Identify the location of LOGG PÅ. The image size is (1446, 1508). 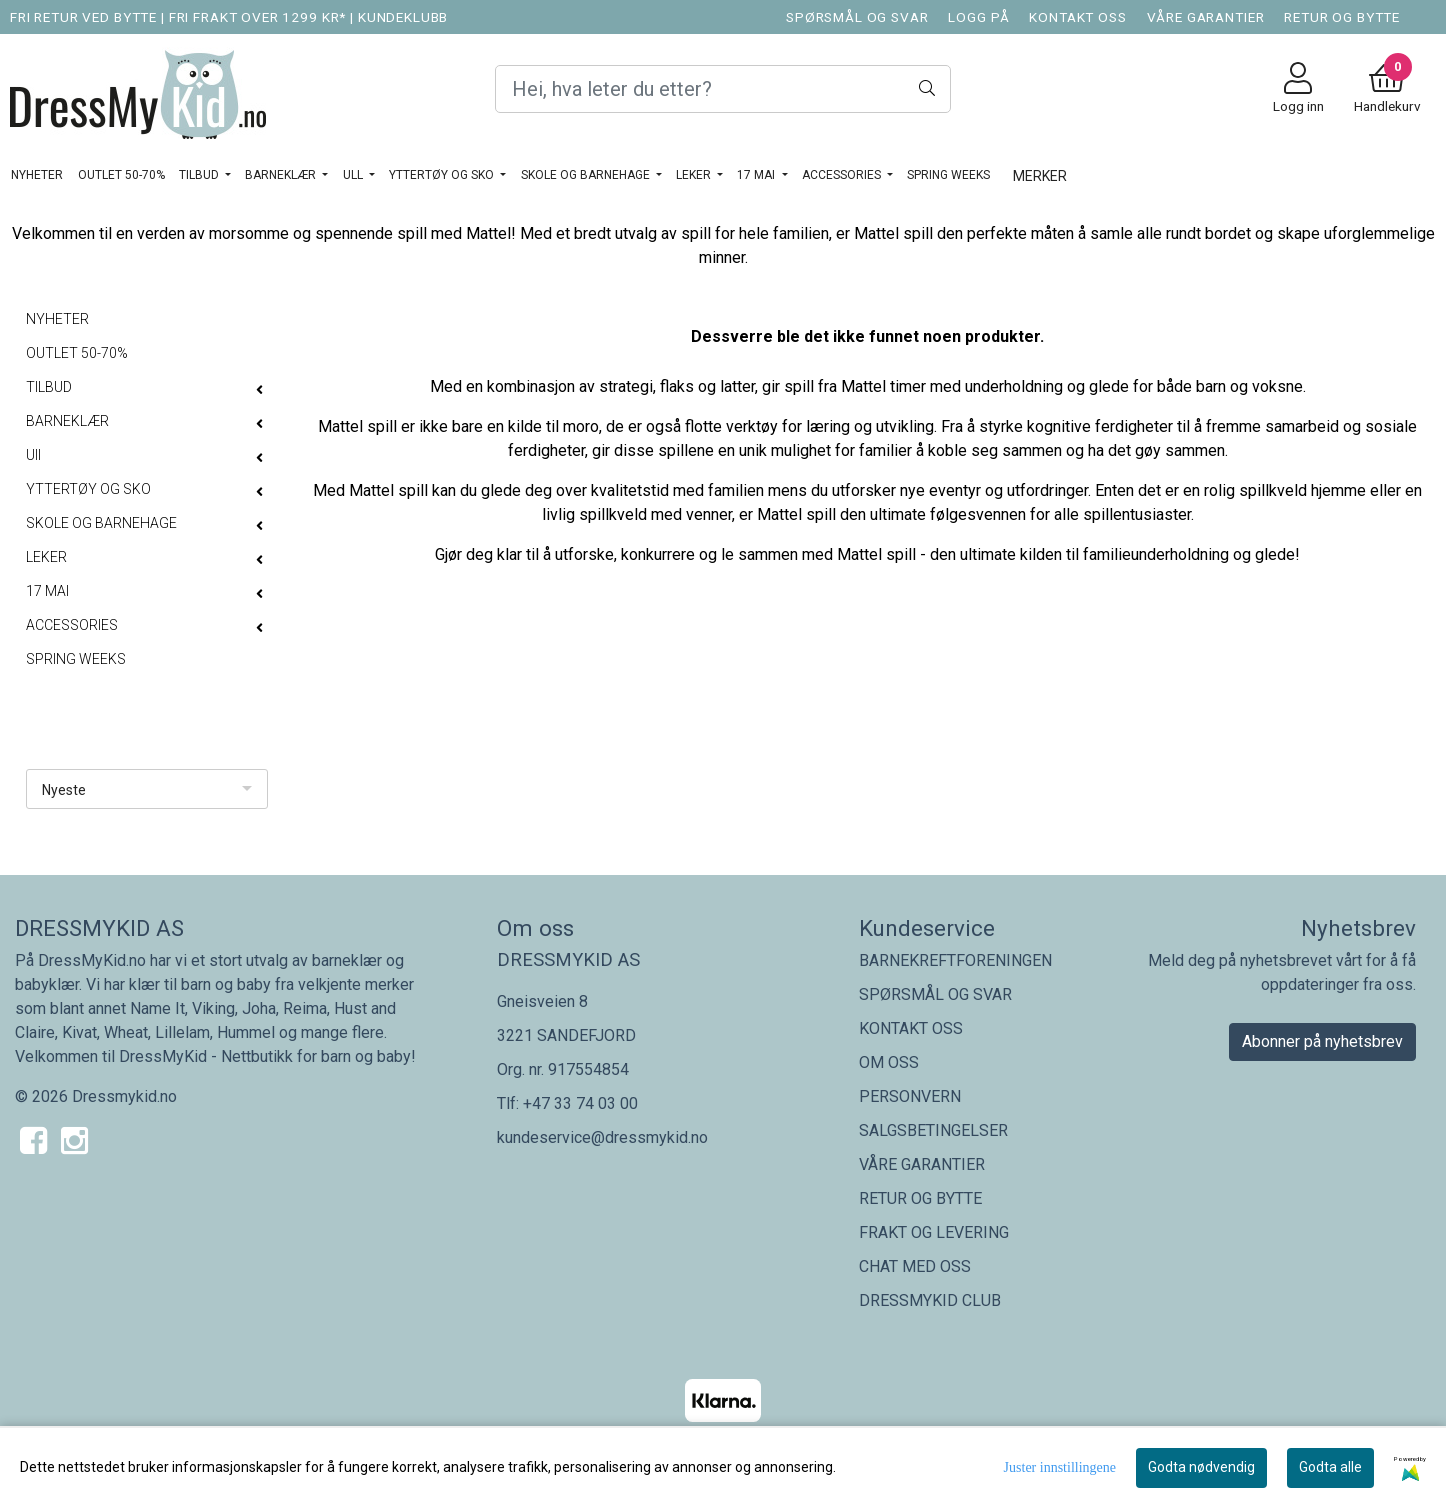
(978, 17).